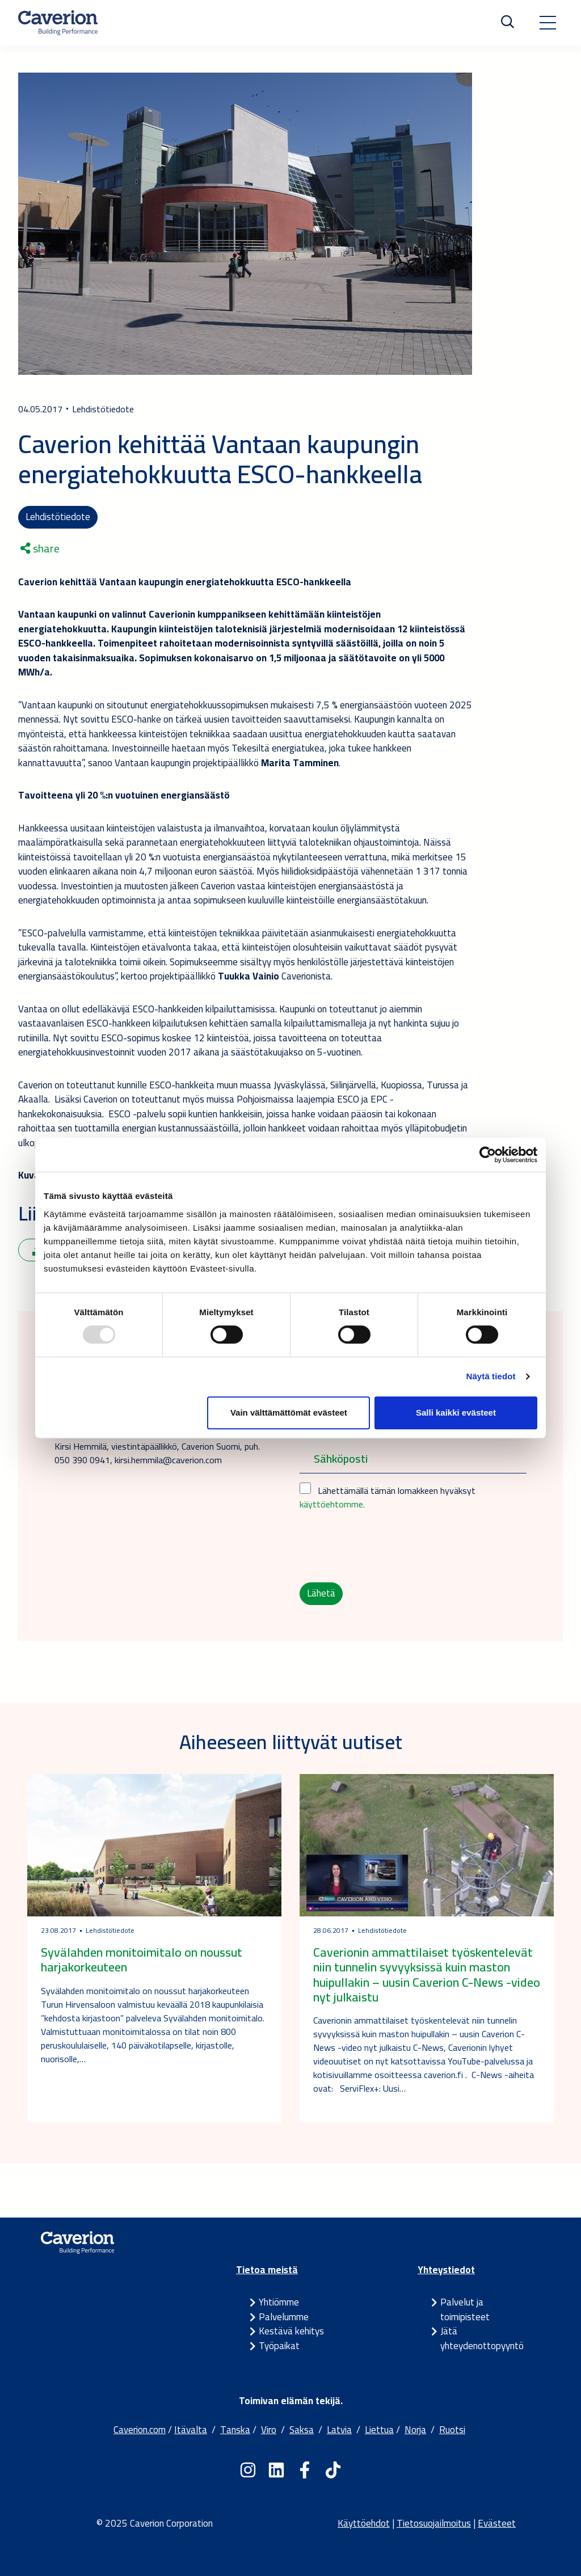  Describe the element at coordinates (279, 2302) in the screenshot. I see `Yhtiömme` at that location.